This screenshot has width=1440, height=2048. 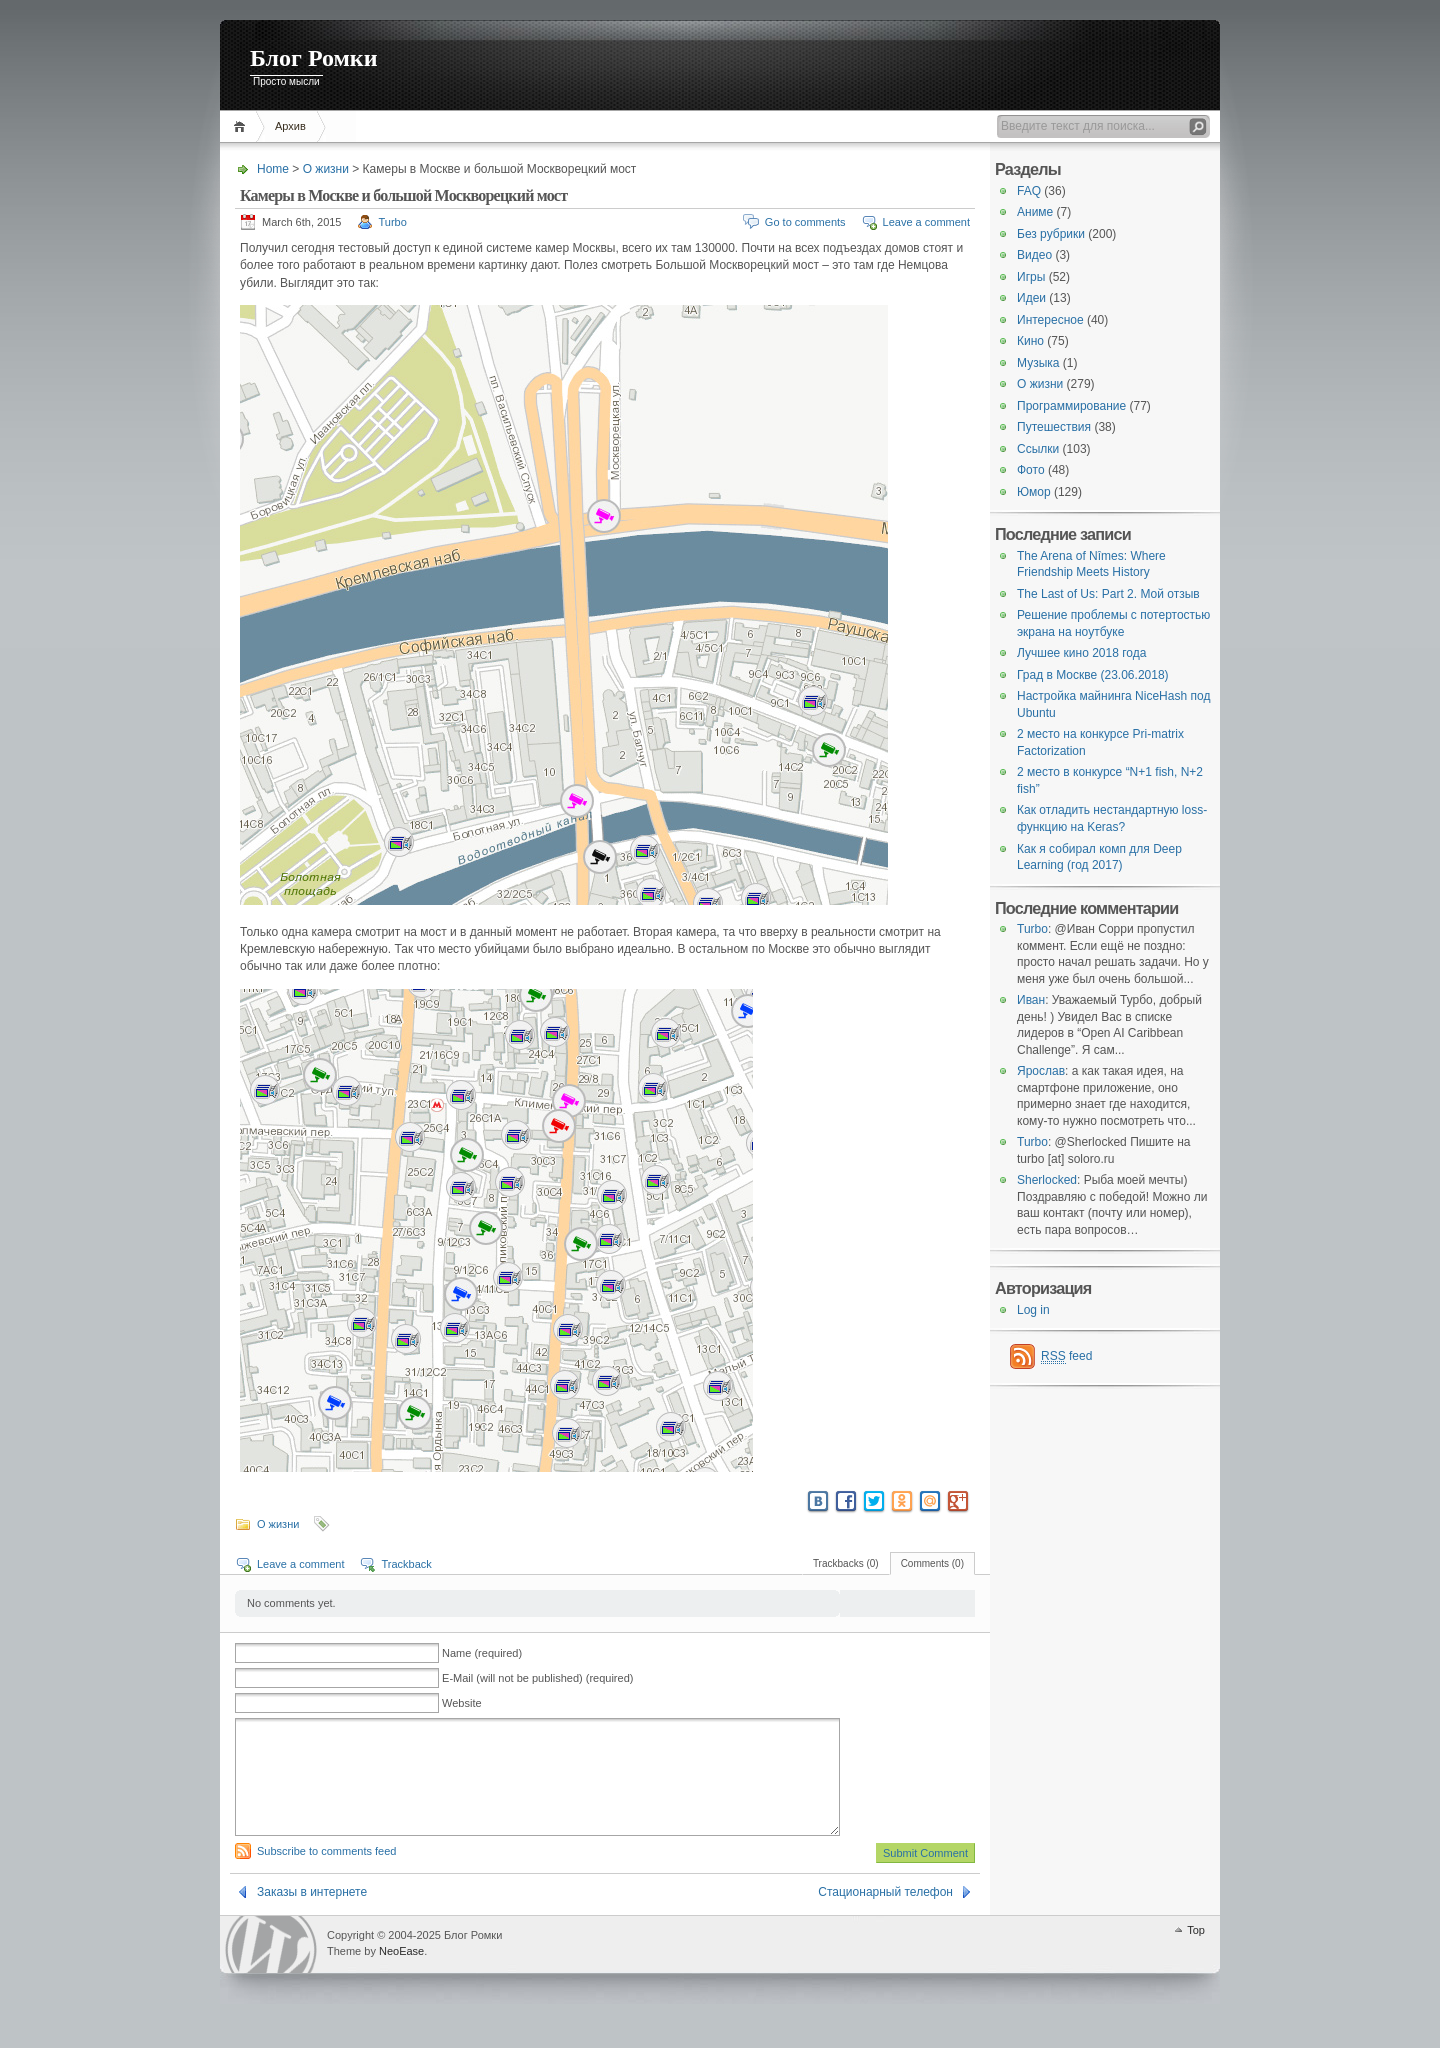 I want to click on Name (required), so click(x=482, y=1653).